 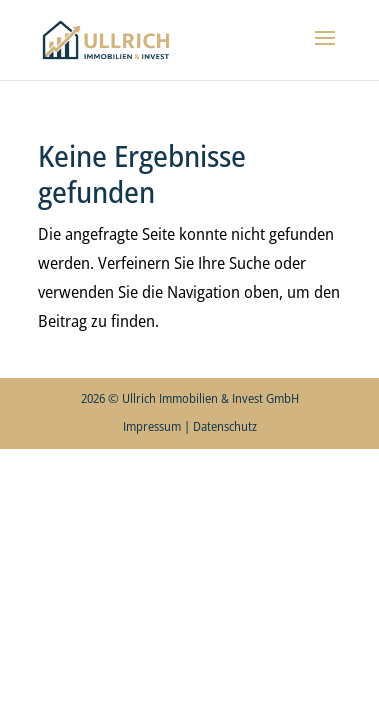 What do you see at coordinates (152, 426) in the screenshot?
I see `Impressum` at bounding box center [152, 426].